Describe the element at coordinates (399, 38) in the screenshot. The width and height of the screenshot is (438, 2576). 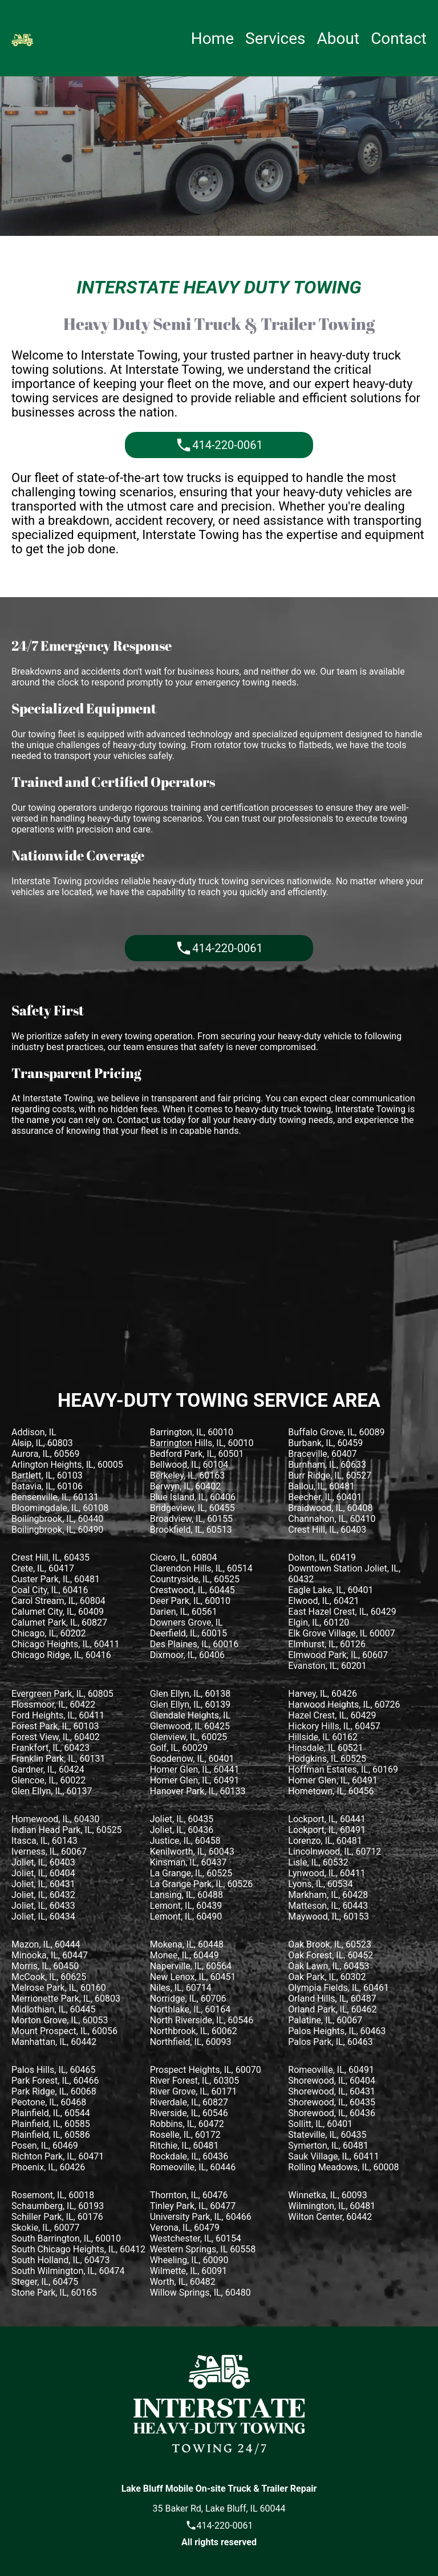
I see `Contact` at that location.